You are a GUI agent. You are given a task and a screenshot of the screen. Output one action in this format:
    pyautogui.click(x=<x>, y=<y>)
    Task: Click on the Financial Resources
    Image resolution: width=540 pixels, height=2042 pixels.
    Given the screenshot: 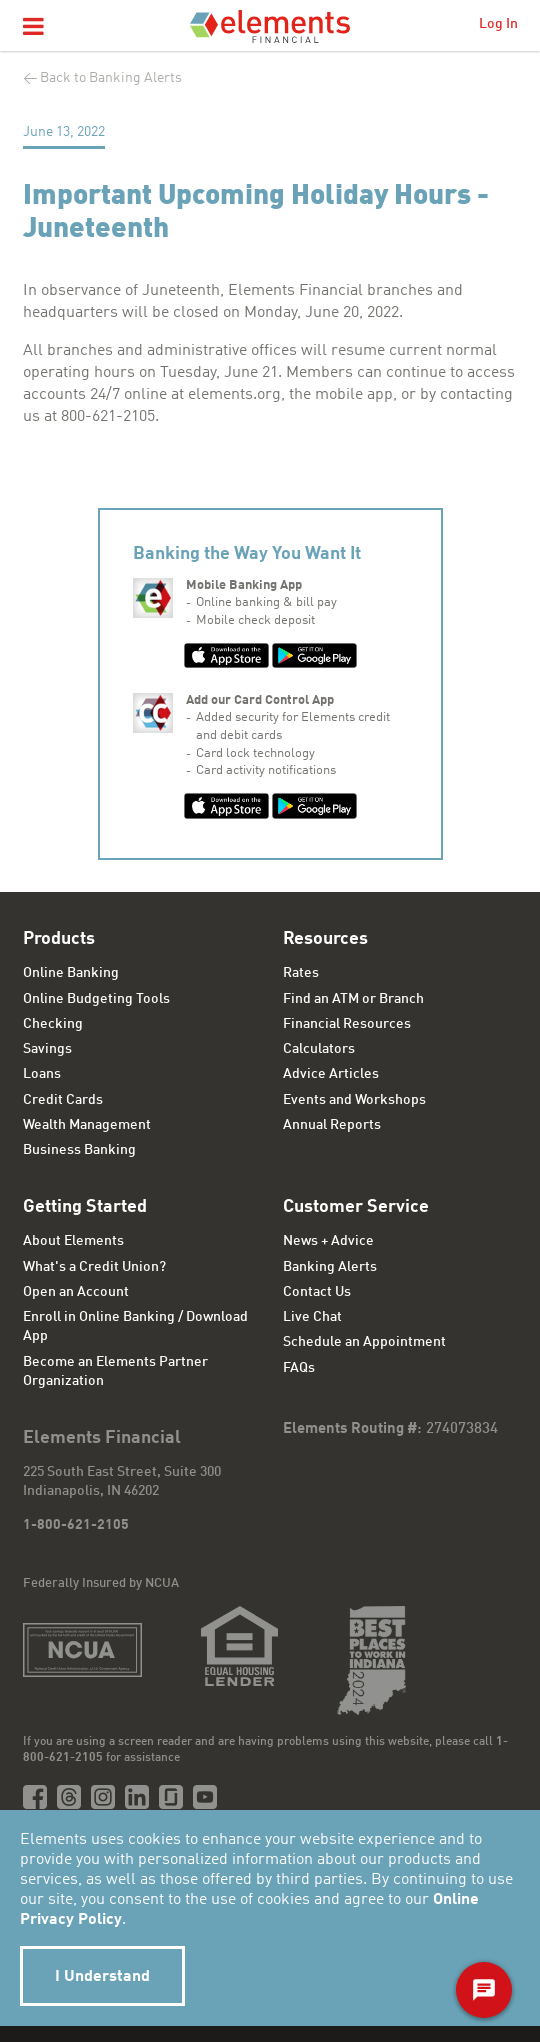 What is the action you would take?
    pyautogui.click(x=347, y=1024)
    